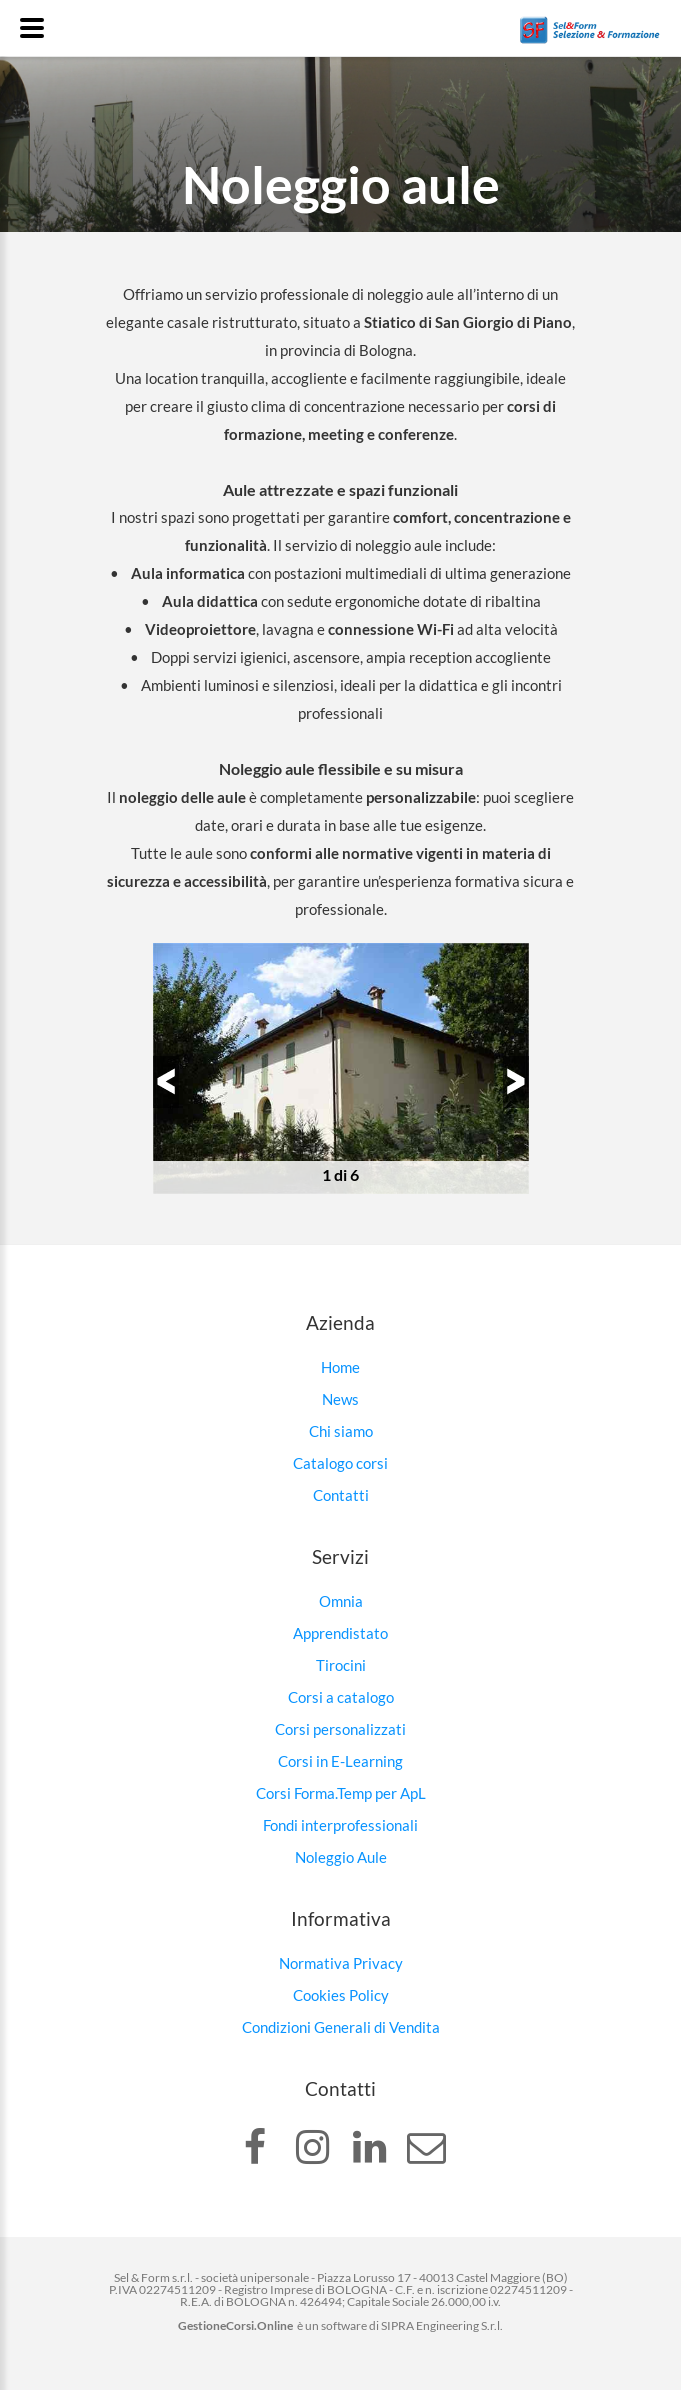 This screenshot has height=2390, width=681. Describe the element at coordinates (341, 1963) in the screenshot. I see `Normativa Privacy` at that location.